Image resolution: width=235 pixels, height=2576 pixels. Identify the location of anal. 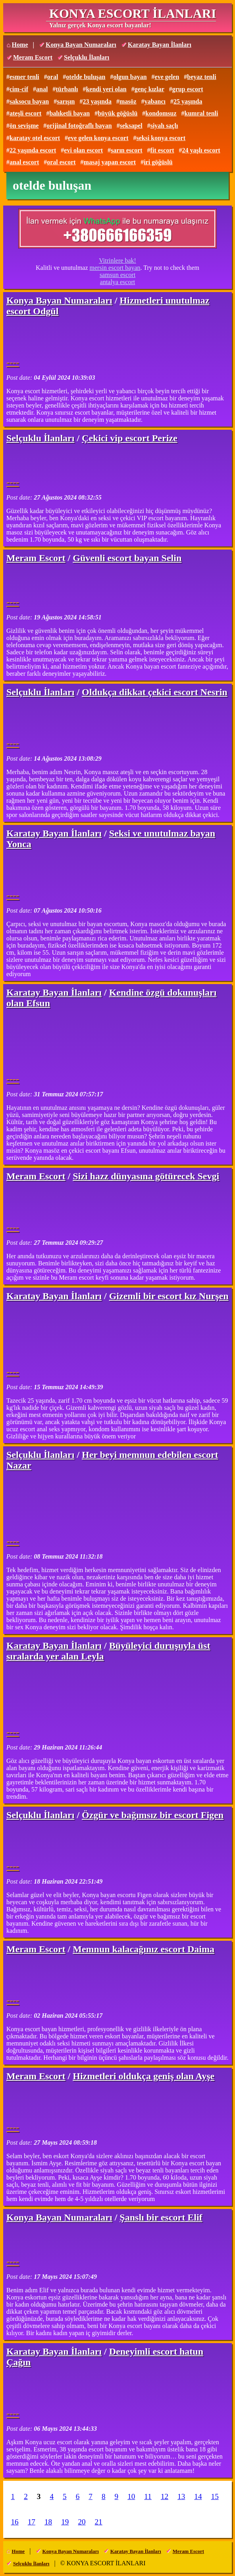
(42, 89).